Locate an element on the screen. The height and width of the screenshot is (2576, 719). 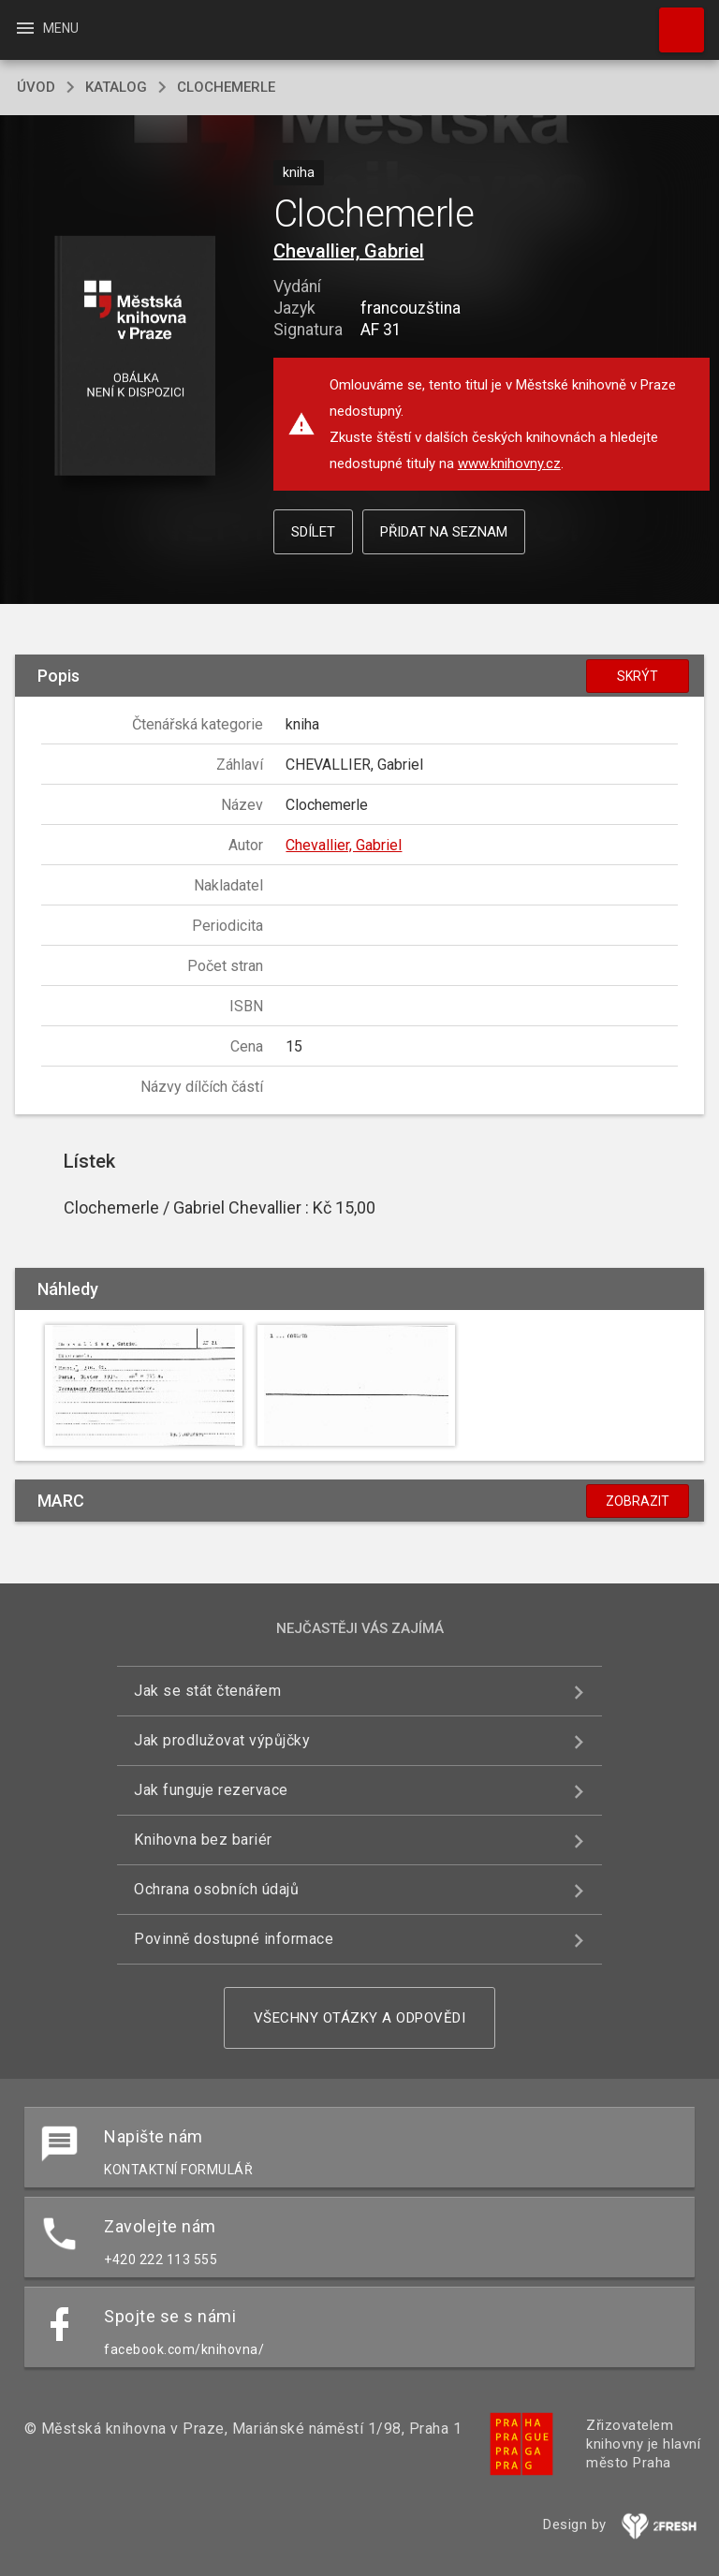
Knihovna bez bariér is located at coordinates (203, 1839).